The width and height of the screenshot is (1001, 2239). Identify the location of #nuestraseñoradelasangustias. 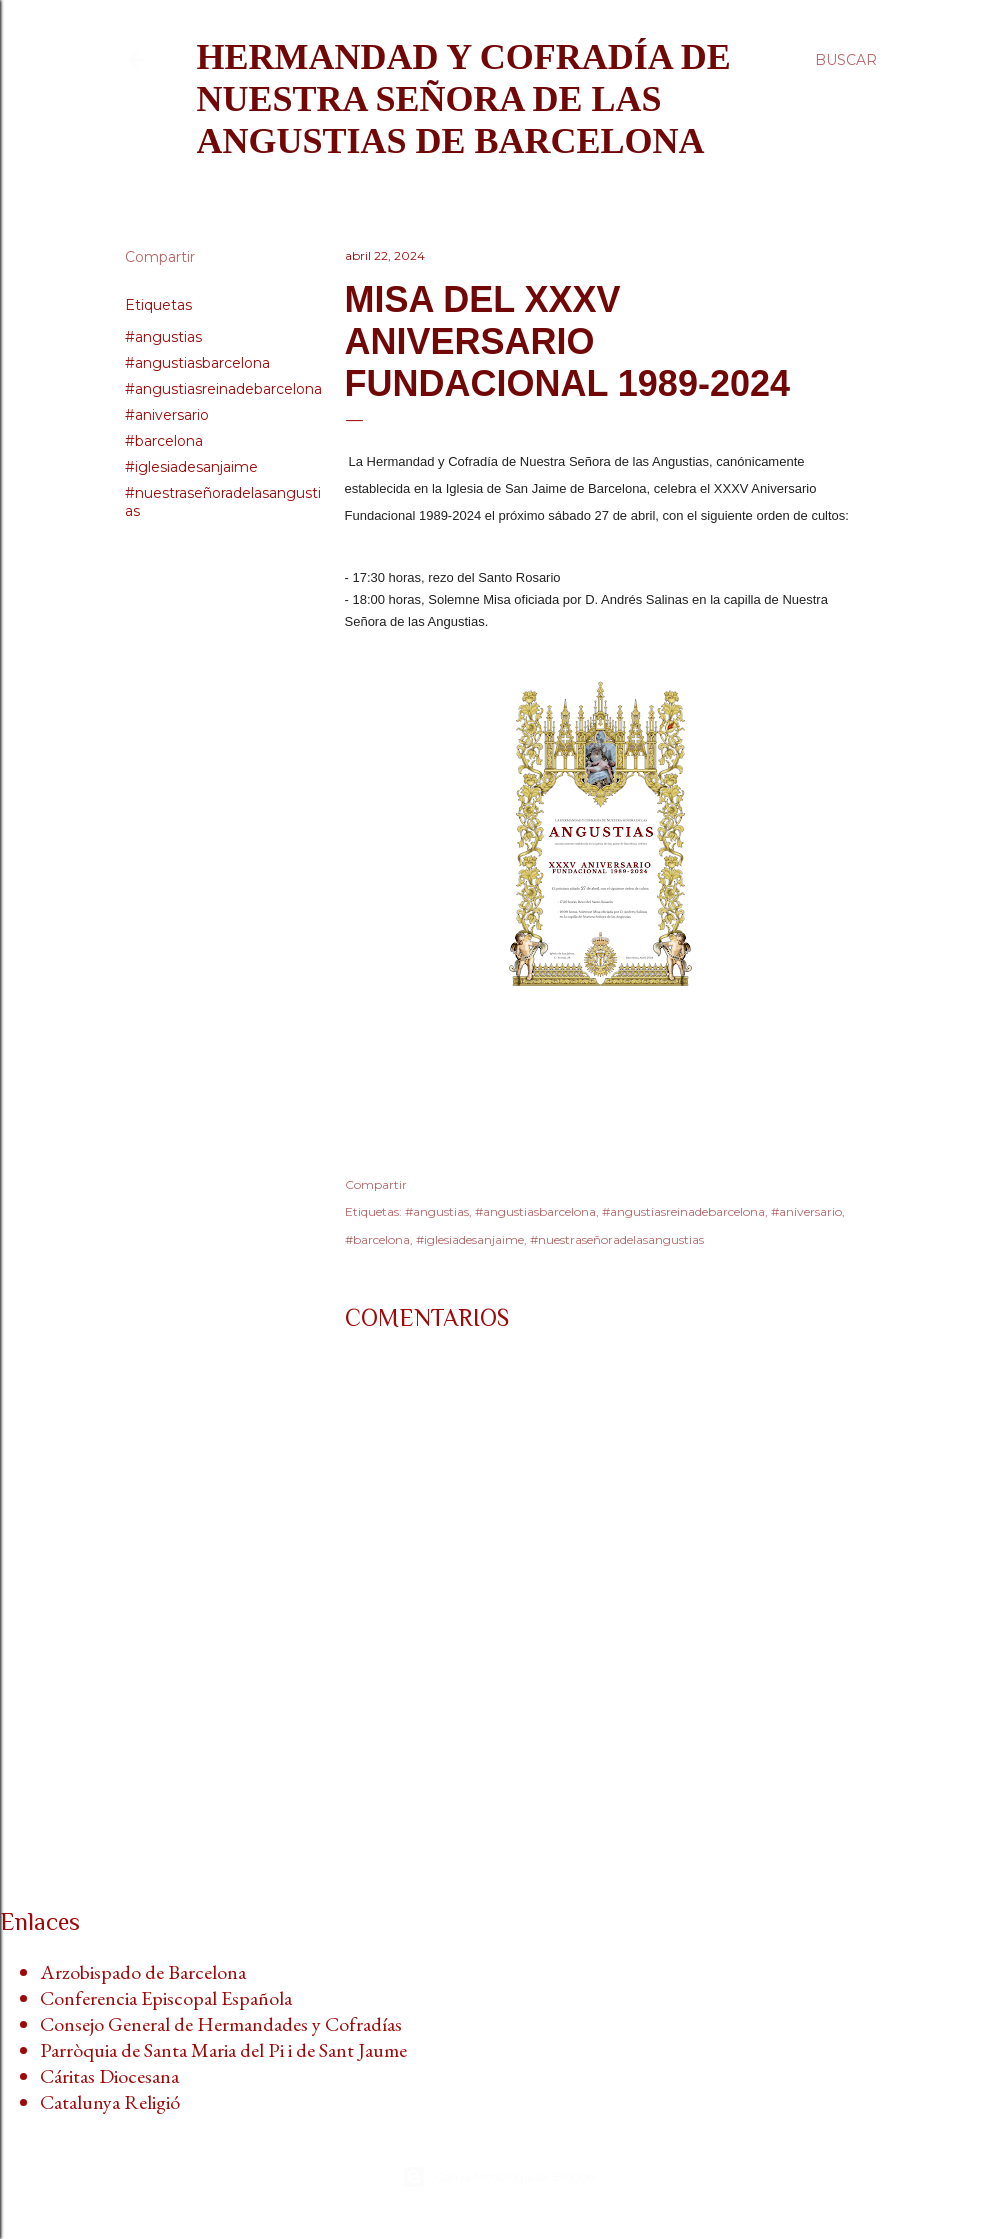
(617, 1239).